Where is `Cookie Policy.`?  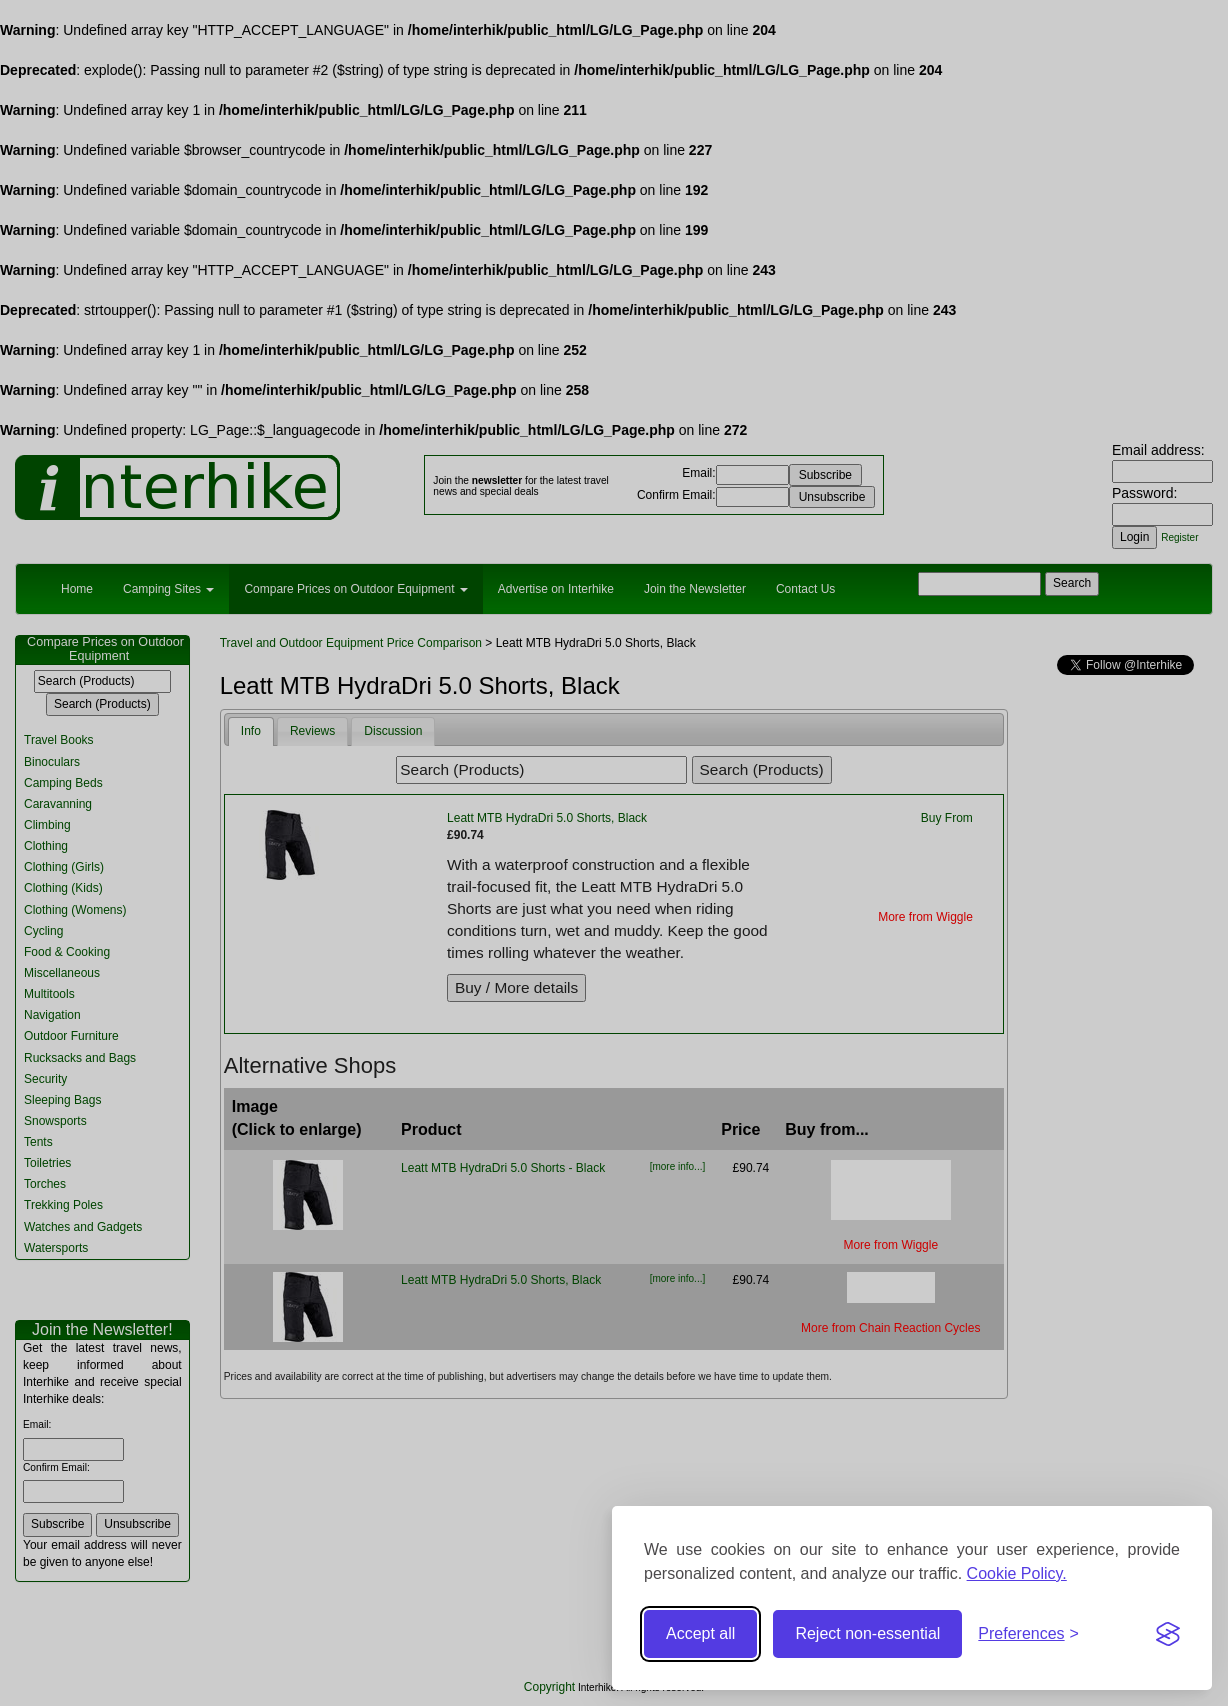
Cookie Policy. is located at coordinates (1017, 1573).